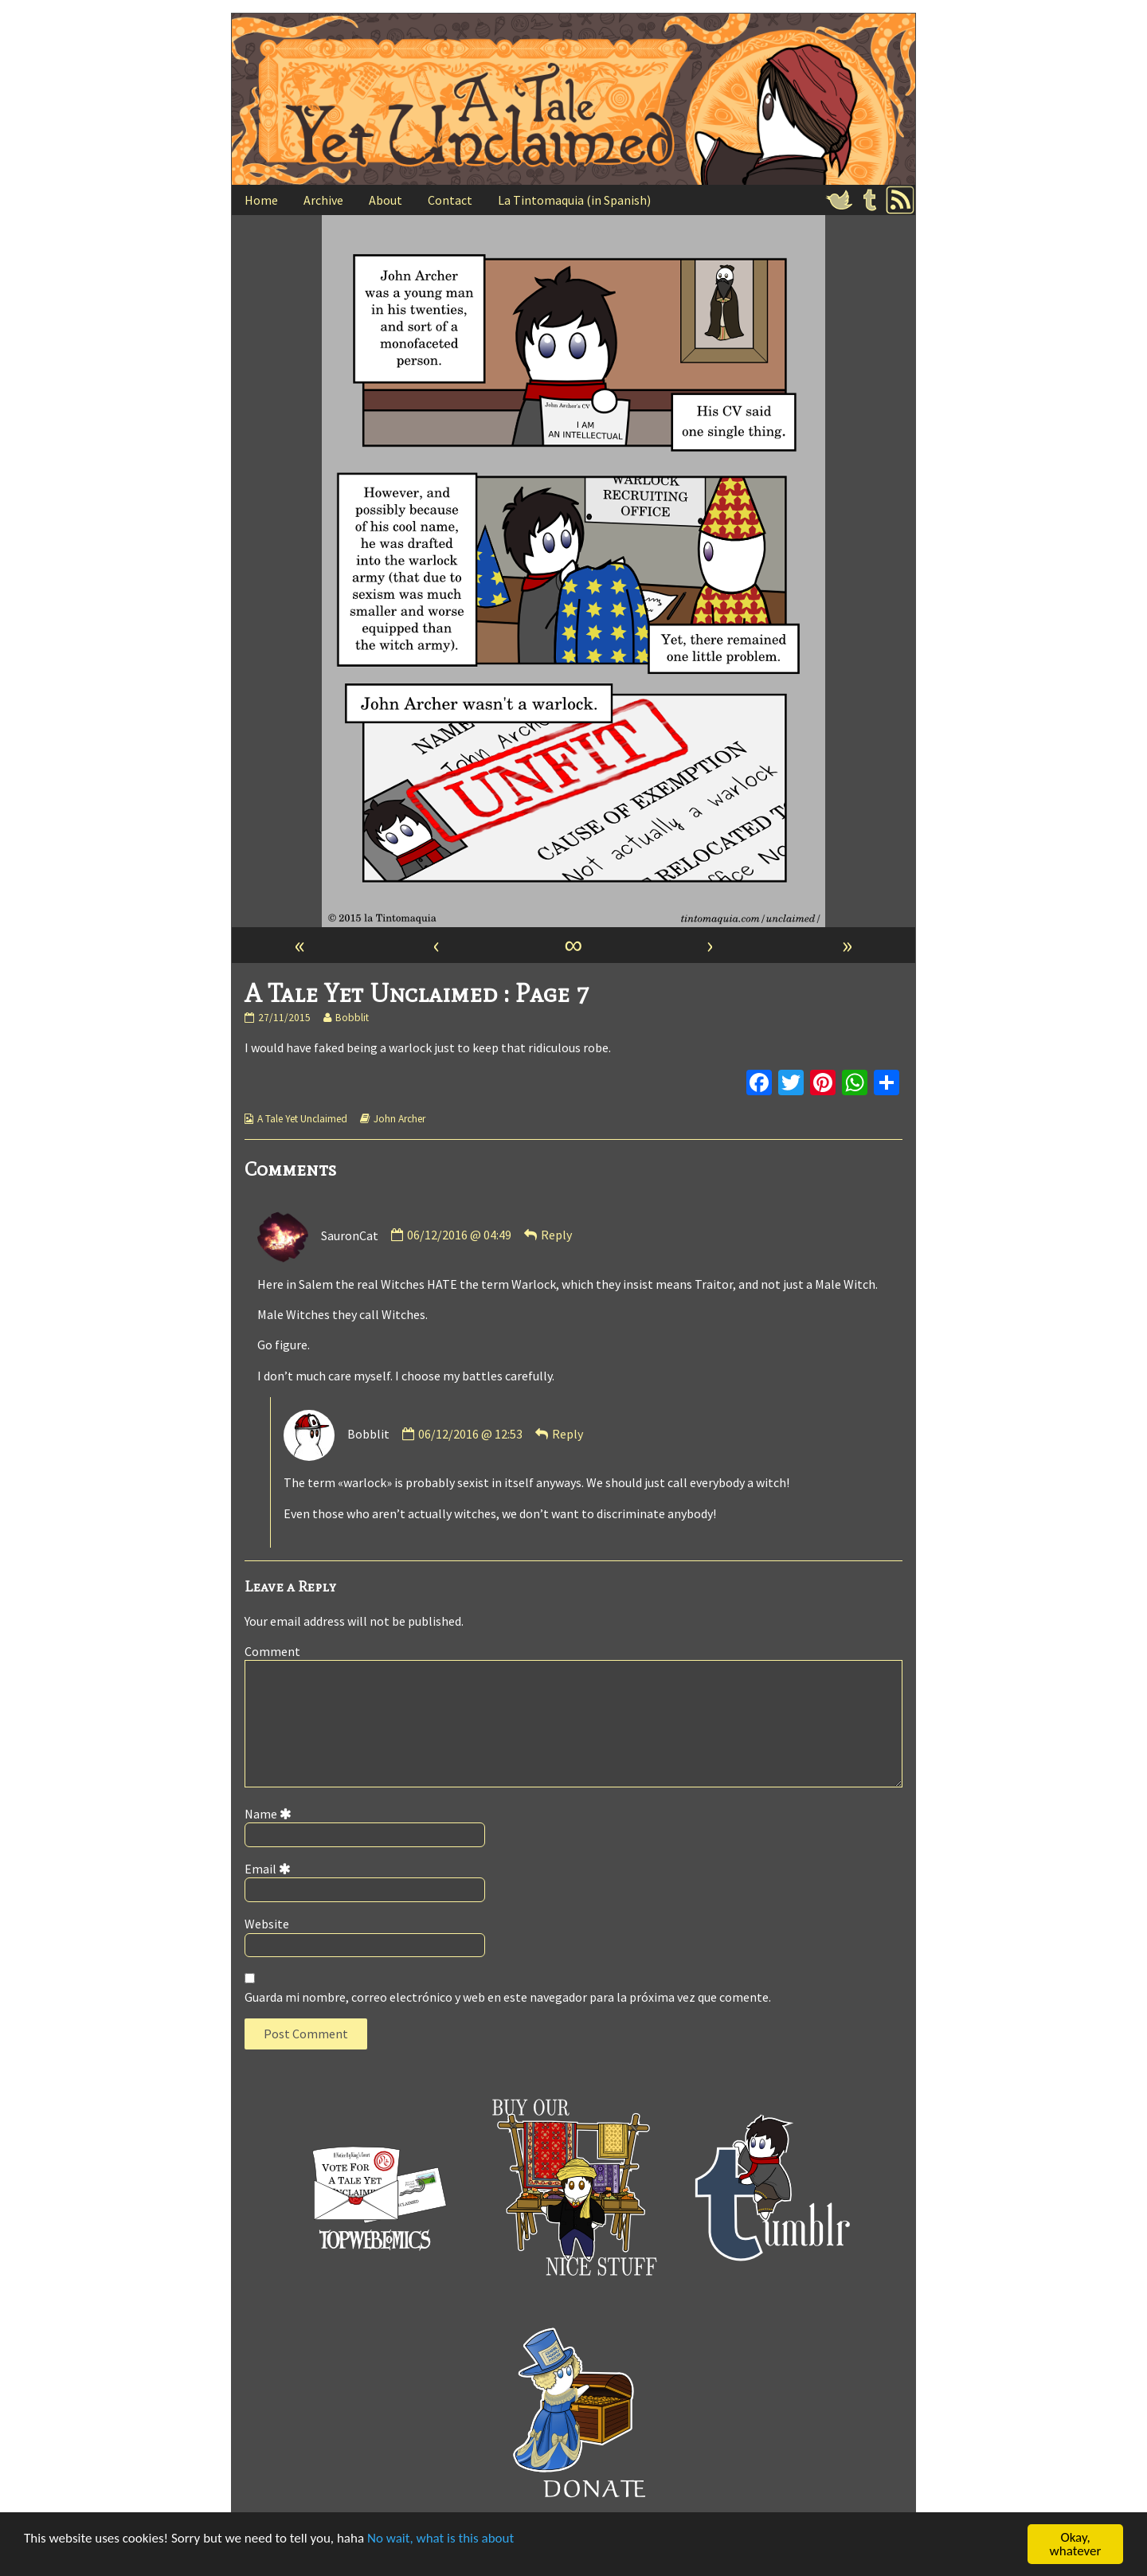 Image resolution: width=1147 pixels, height=2576 pixels. I want to click on No wait, what is this about, so click(440, 2539).